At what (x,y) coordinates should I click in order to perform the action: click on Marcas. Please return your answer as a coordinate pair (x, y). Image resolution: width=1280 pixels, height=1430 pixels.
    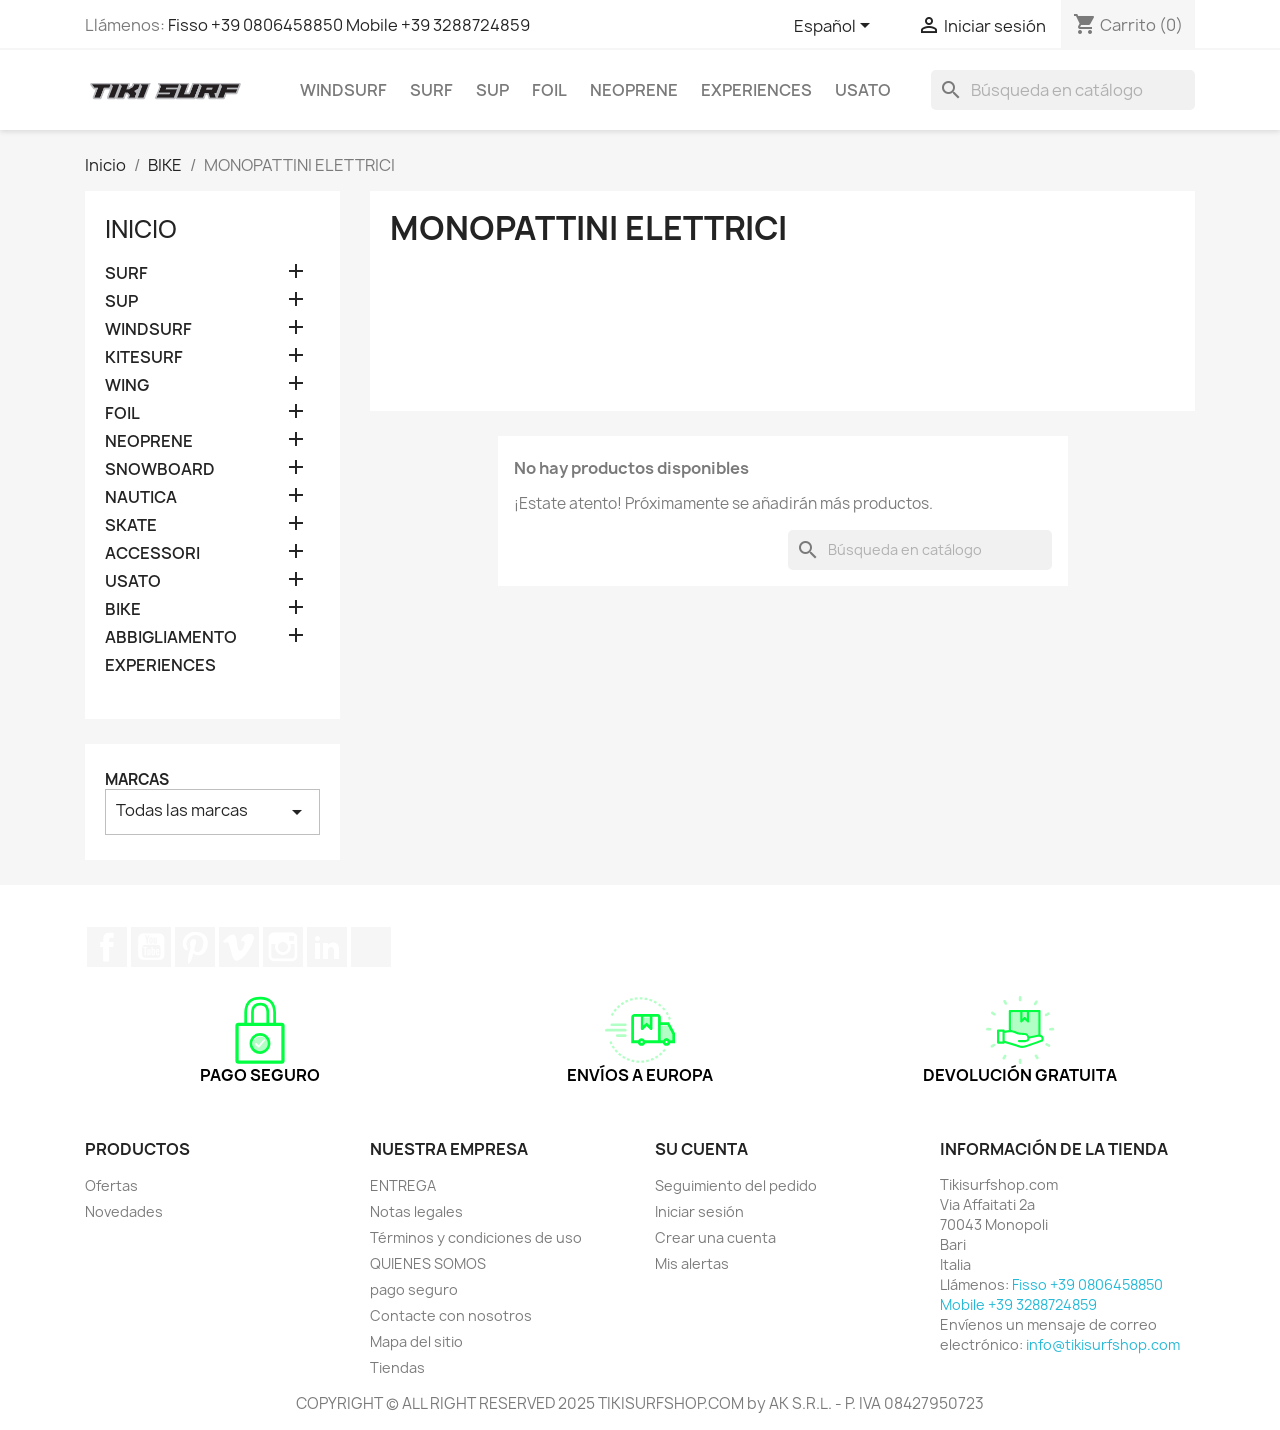
    Looking at the image, I should click on (137, 779).